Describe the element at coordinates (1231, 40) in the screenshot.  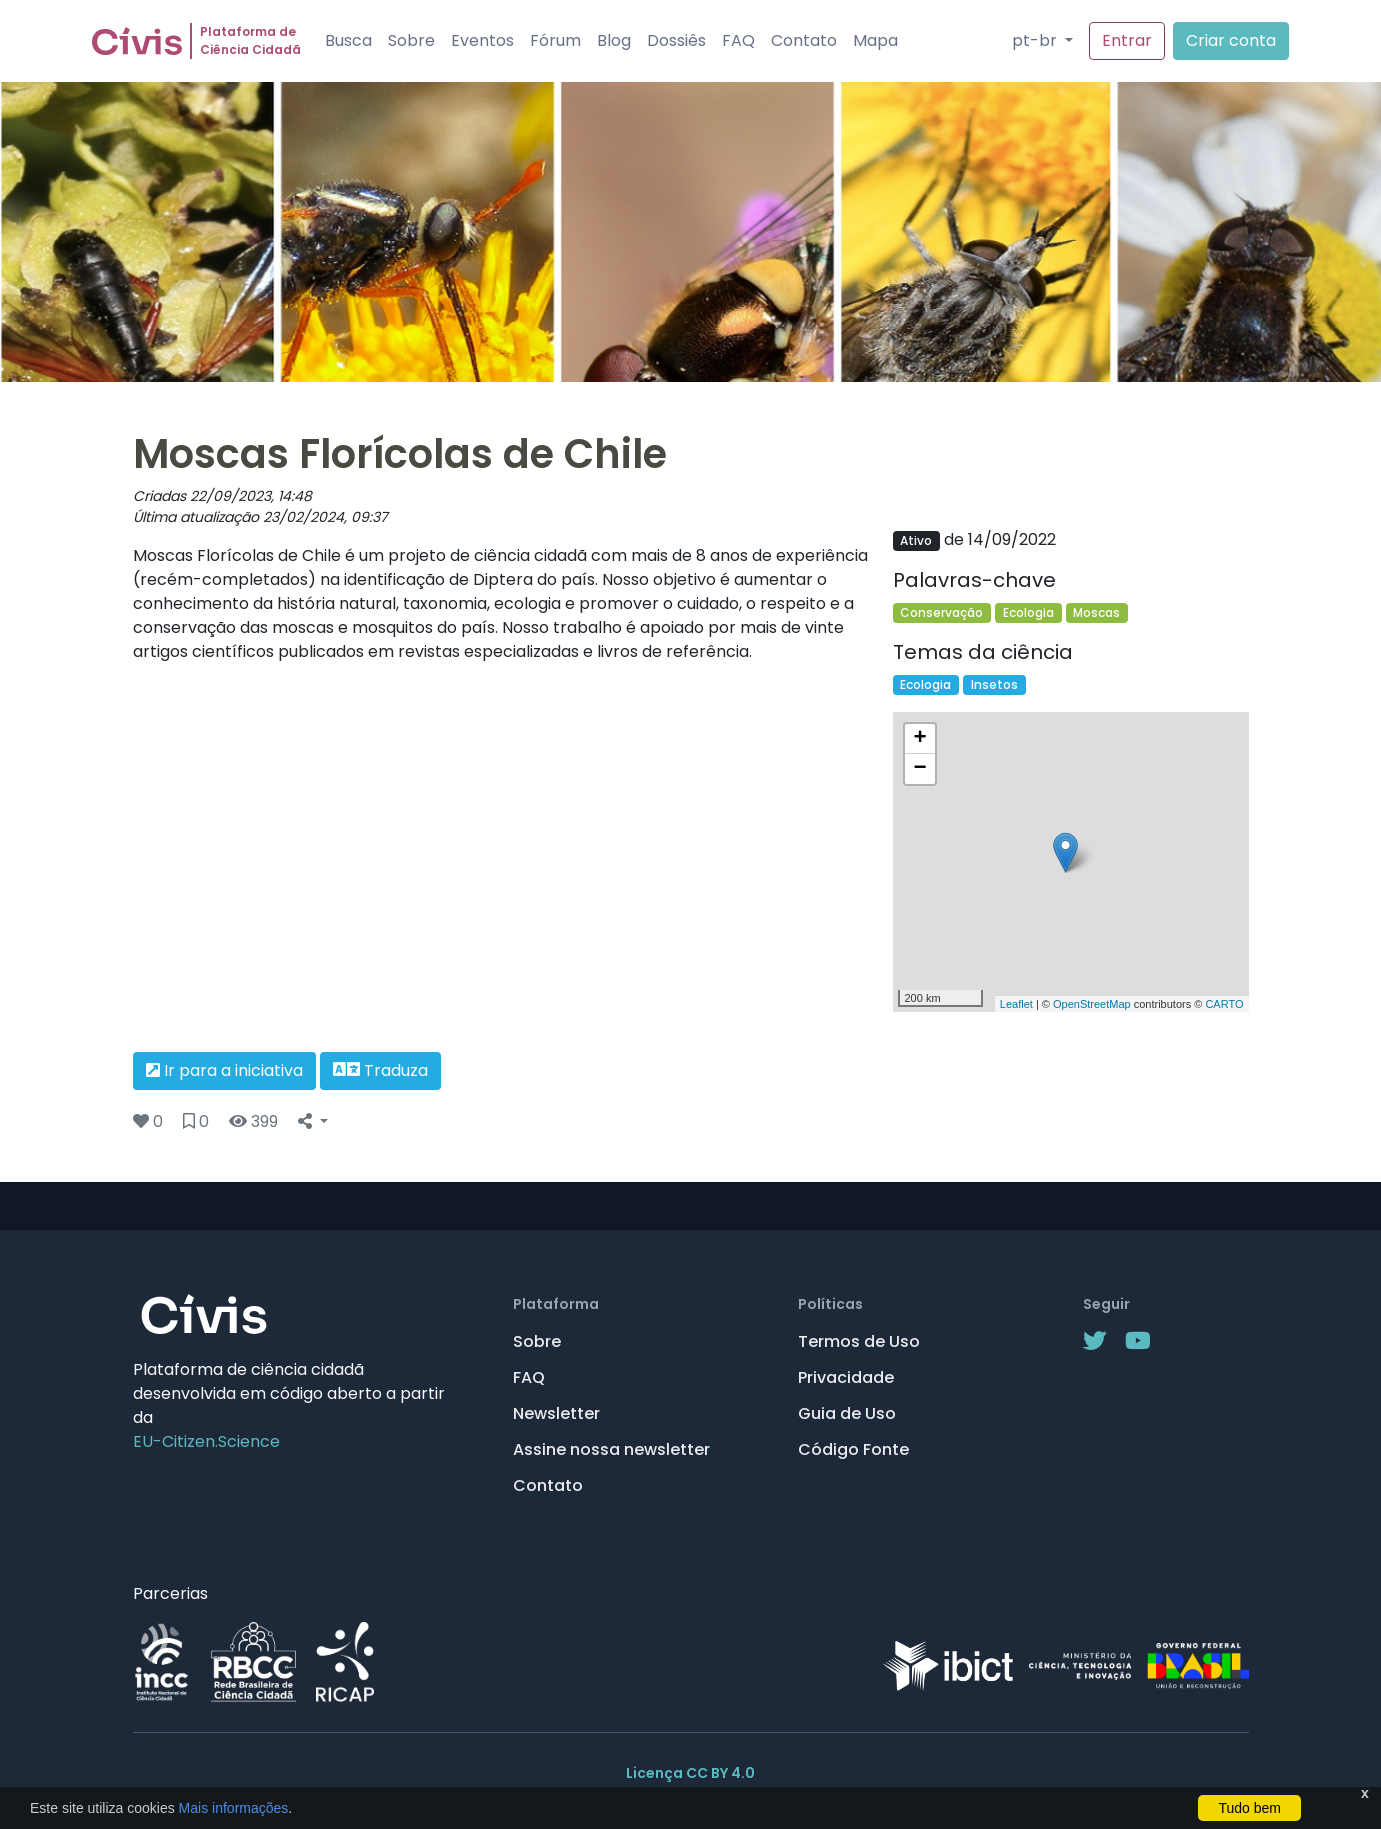
I see `Criar conta` at that location.